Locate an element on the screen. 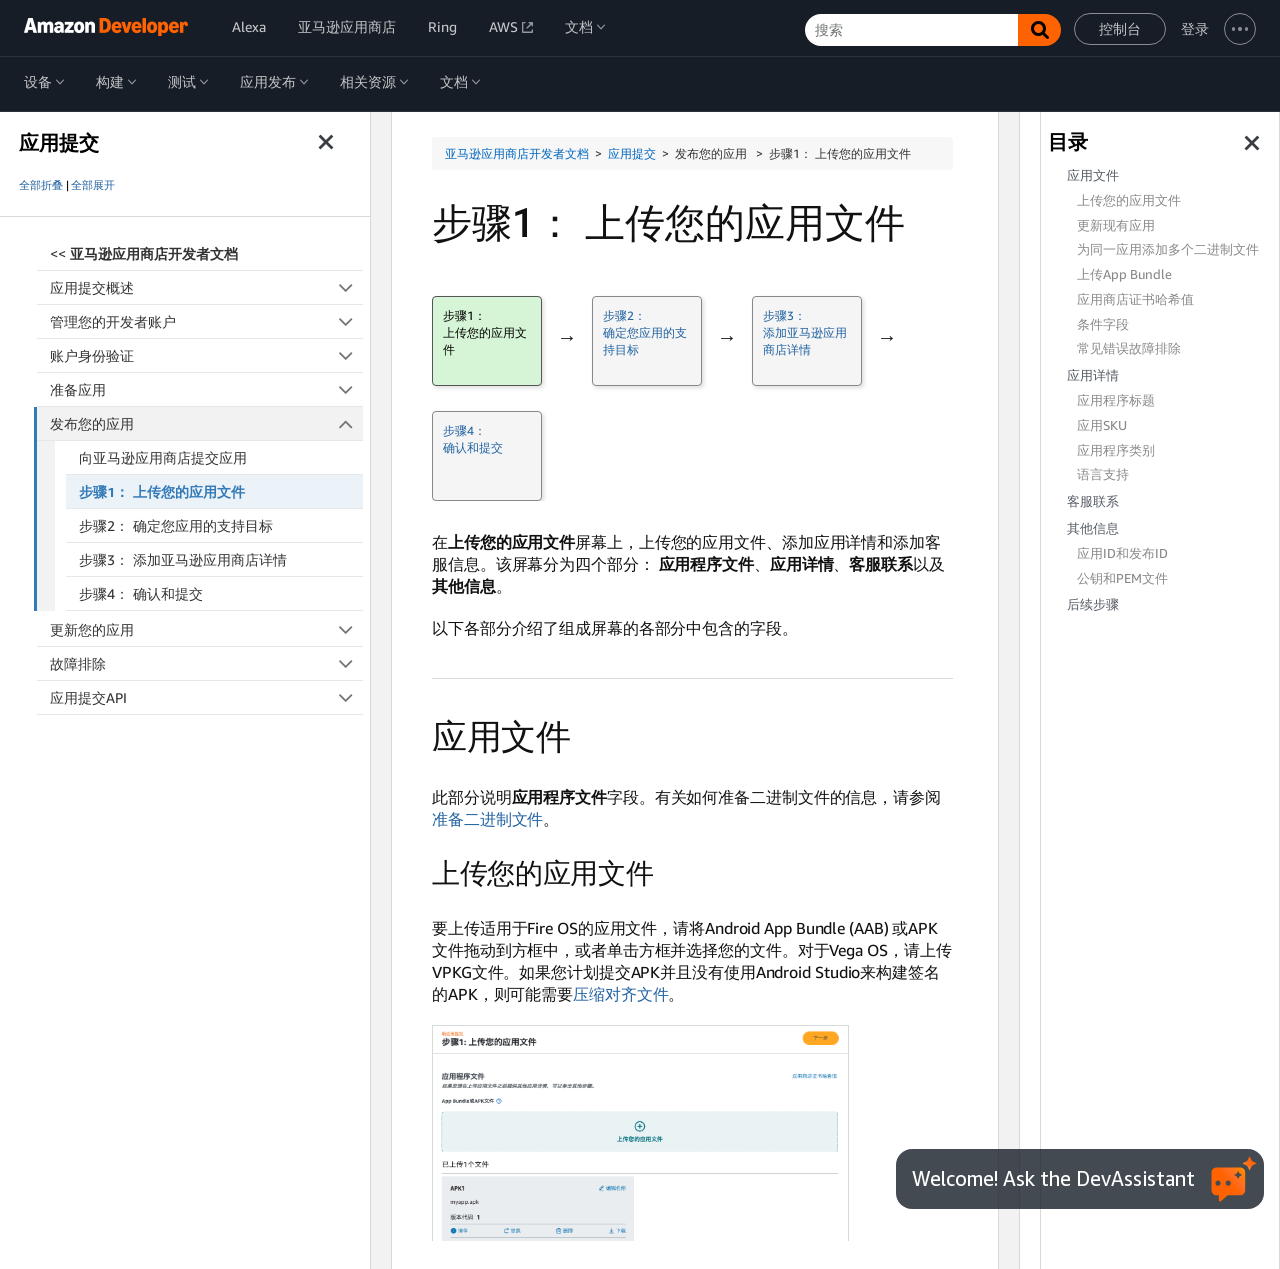 This screenshot has height=1269, width=1280. 步骤2： 确定您应用的支持目标 is located at coordinates (176, 525).